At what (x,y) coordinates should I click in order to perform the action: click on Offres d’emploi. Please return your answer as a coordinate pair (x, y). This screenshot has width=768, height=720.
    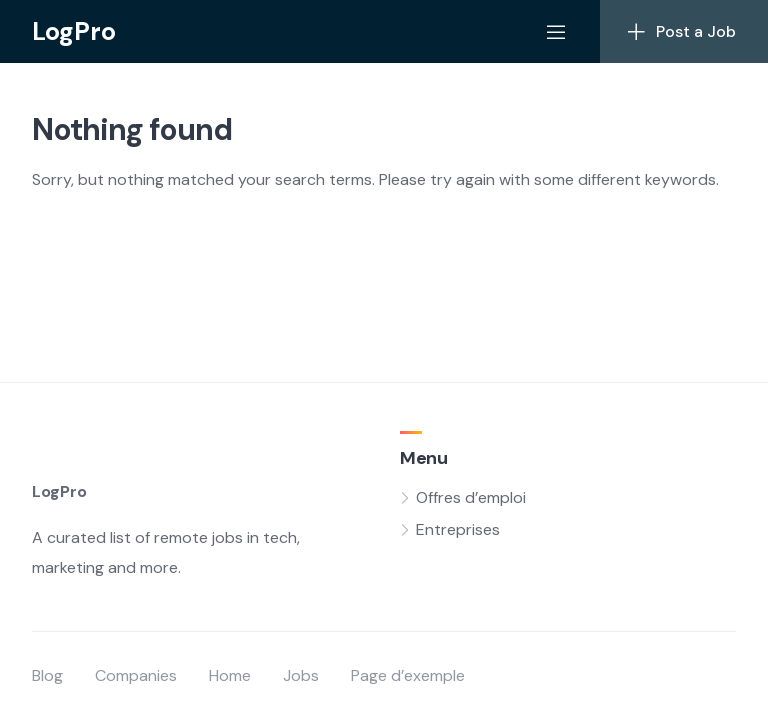
    Looking at the image, I should click on (471, 497).